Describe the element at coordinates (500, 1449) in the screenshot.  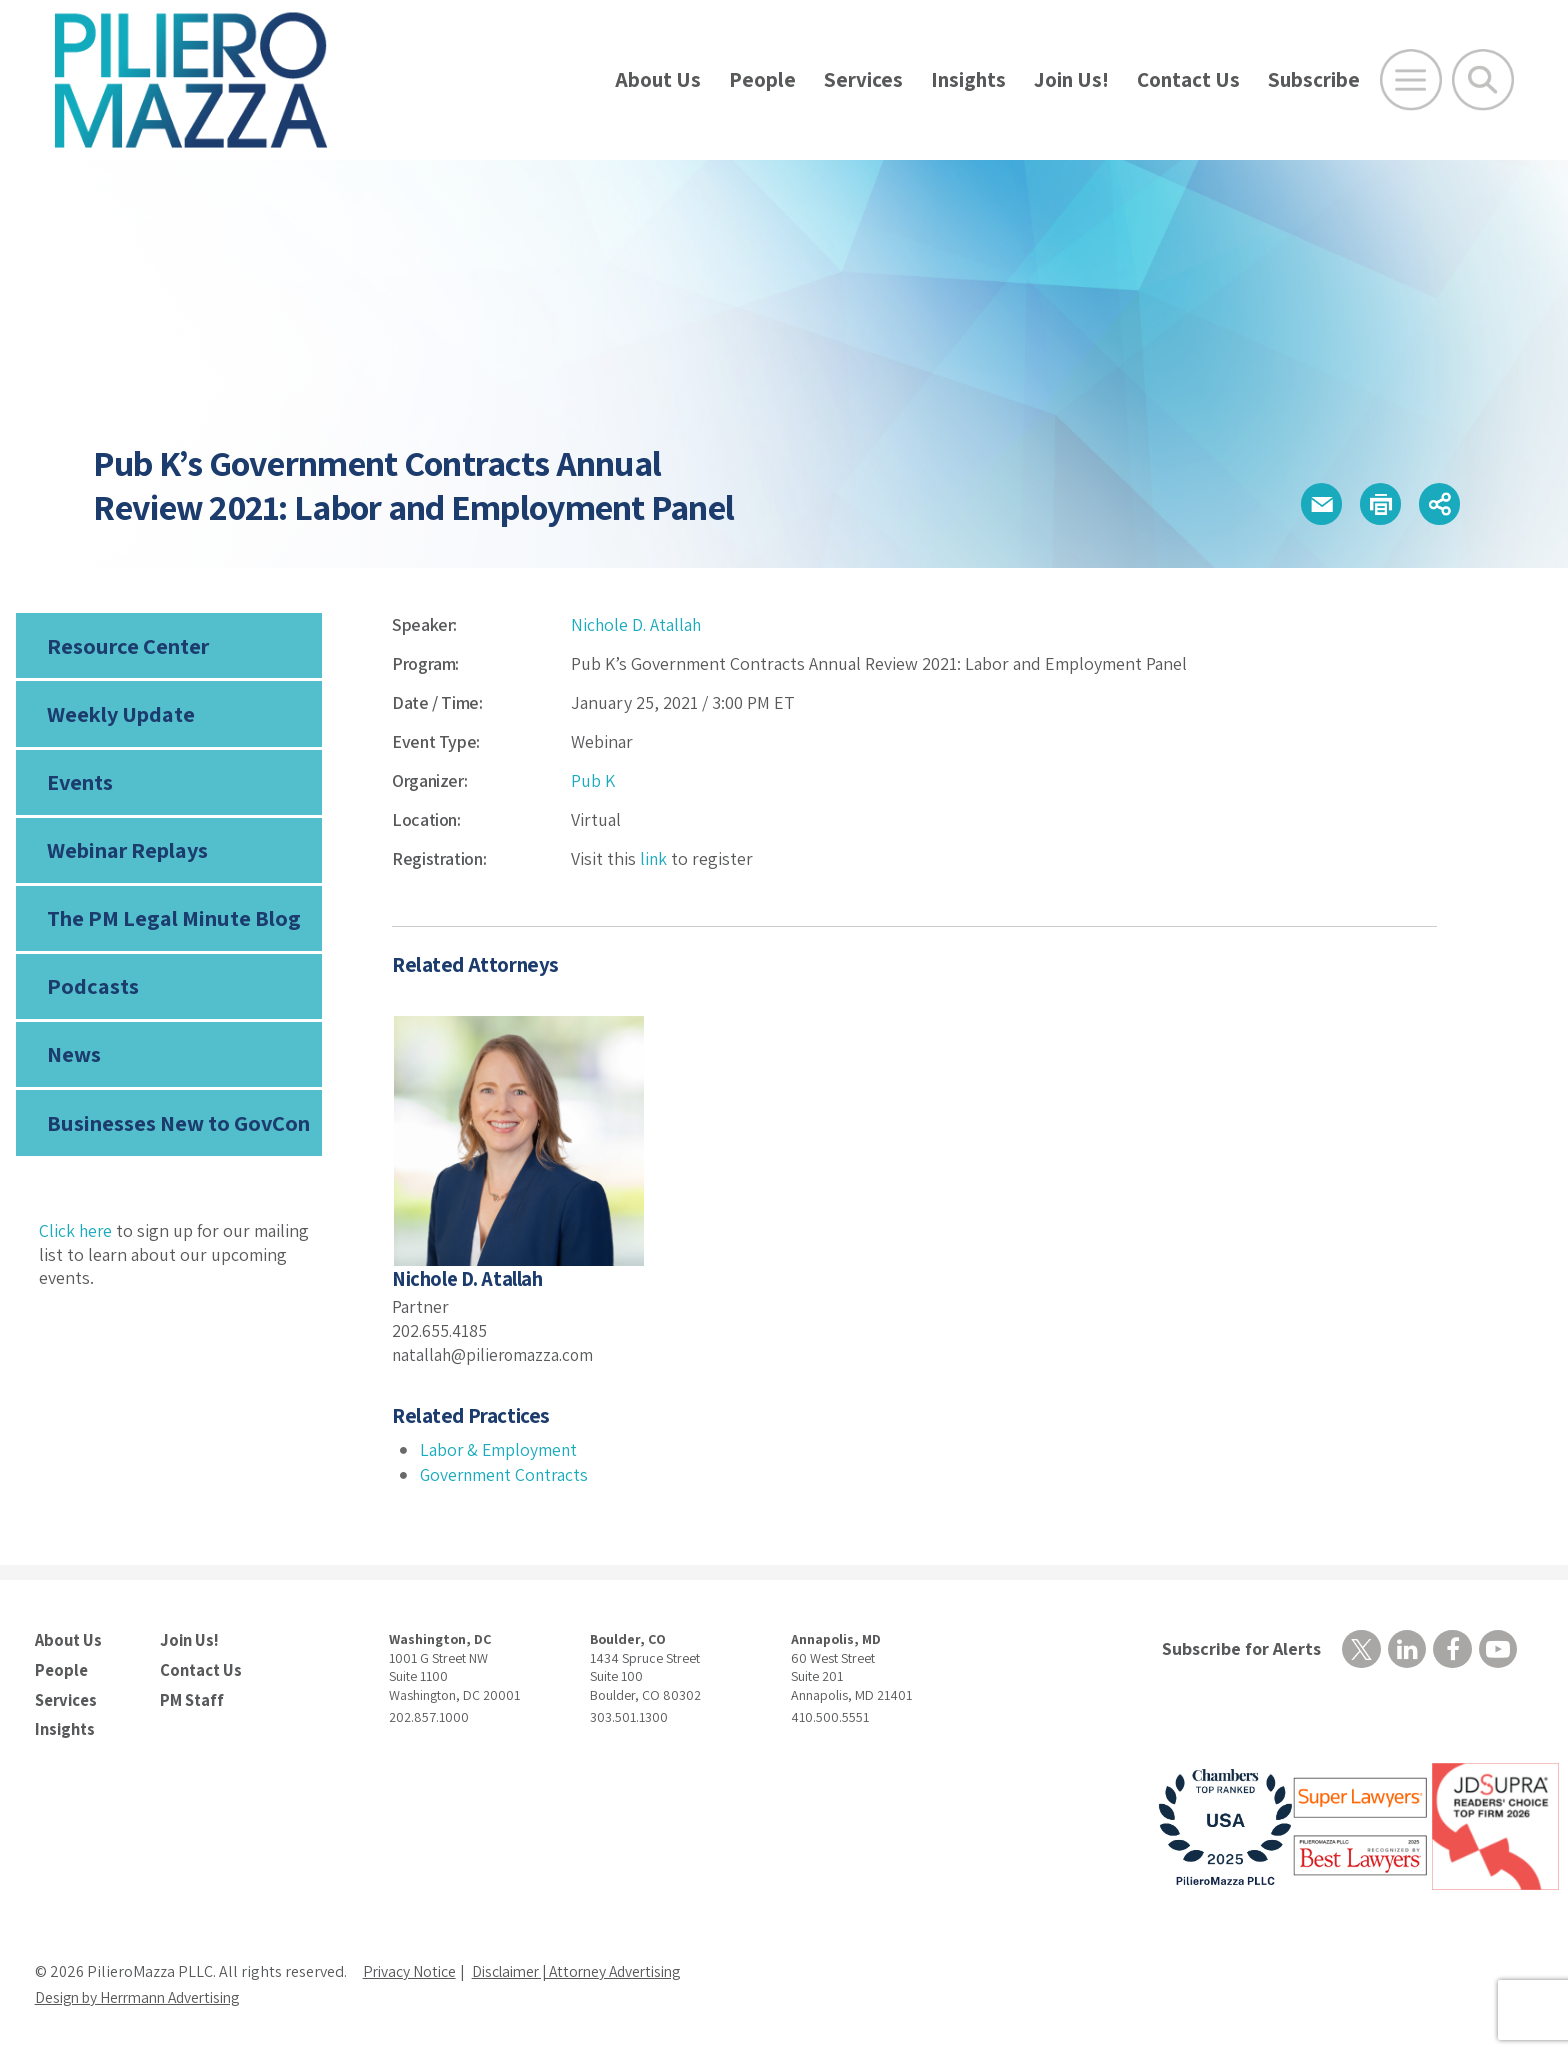
I see `Labor & Employment` at that location.